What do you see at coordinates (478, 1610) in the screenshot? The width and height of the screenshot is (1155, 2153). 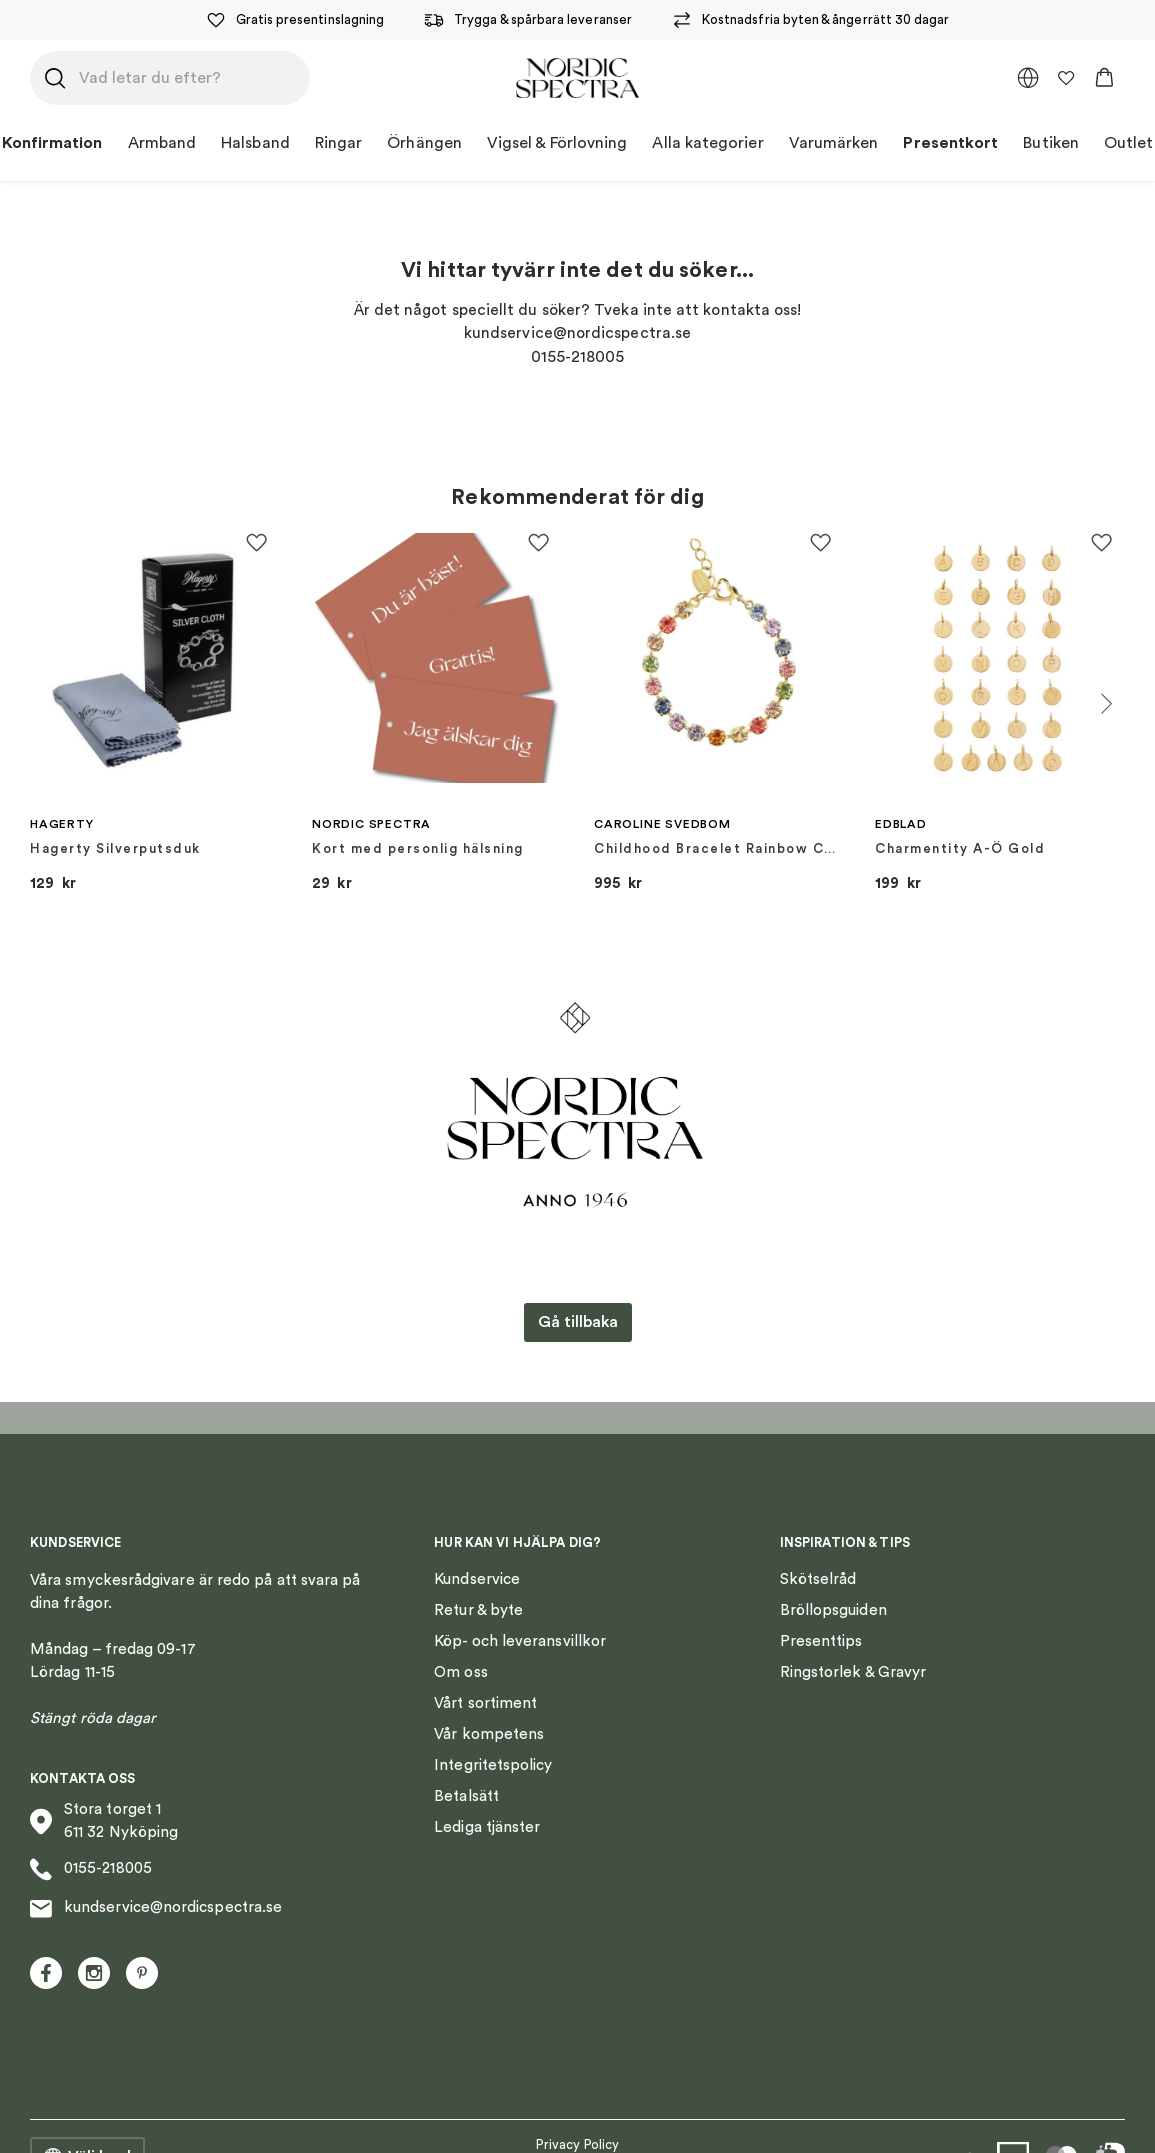 I see `Retur & byte` at bounding box center [478, 1610].